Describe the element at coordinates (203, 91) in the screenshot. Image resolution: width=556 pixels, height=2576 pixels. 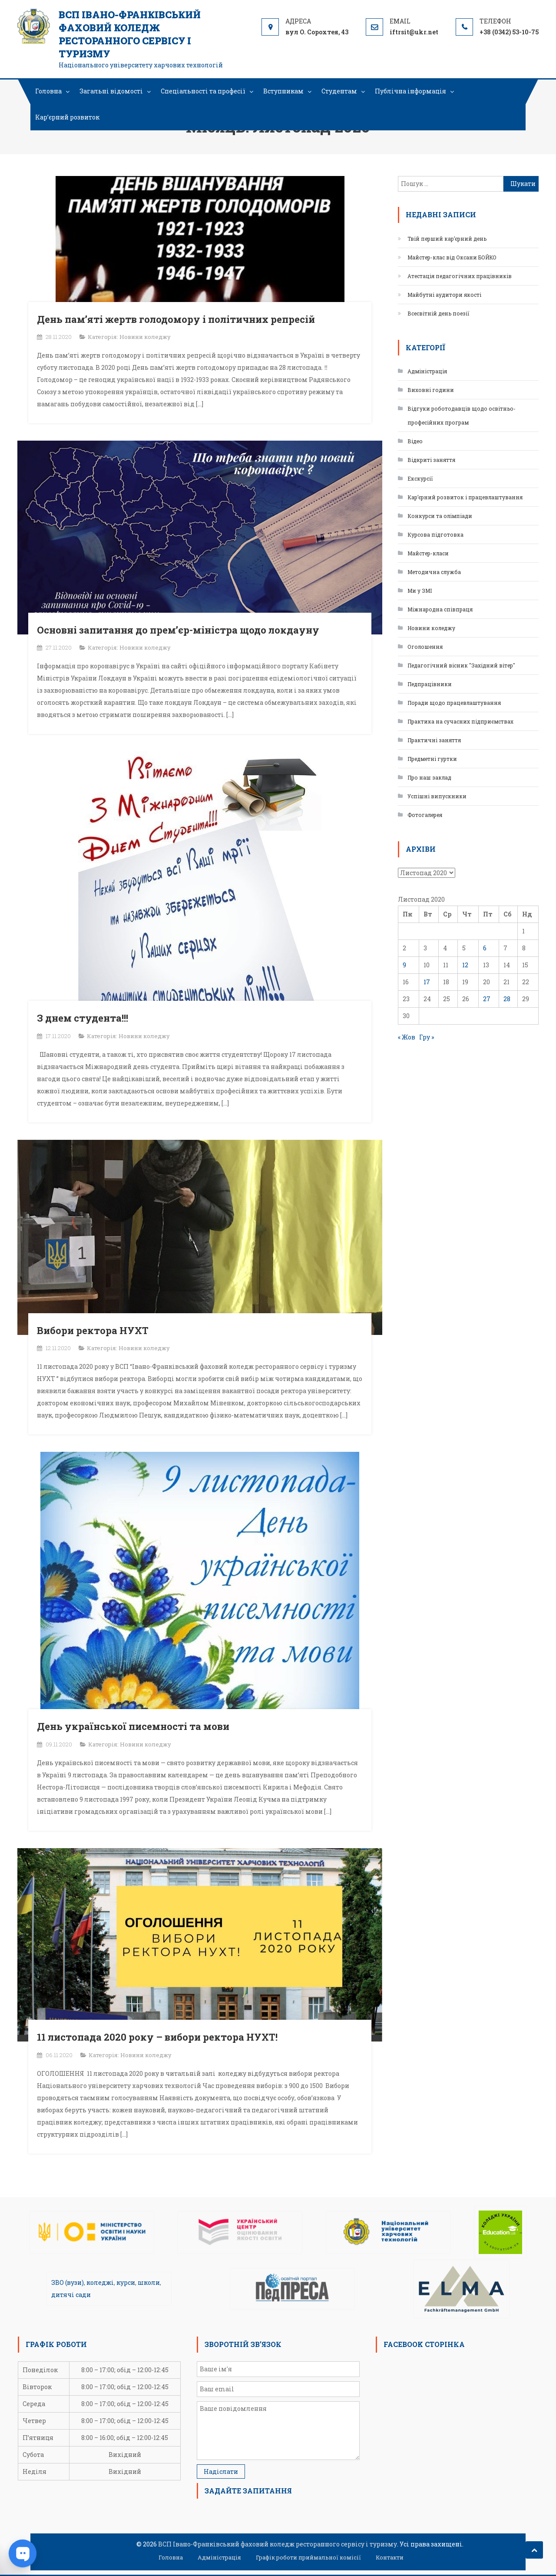
I see `Спеціальності та професії` at that location.